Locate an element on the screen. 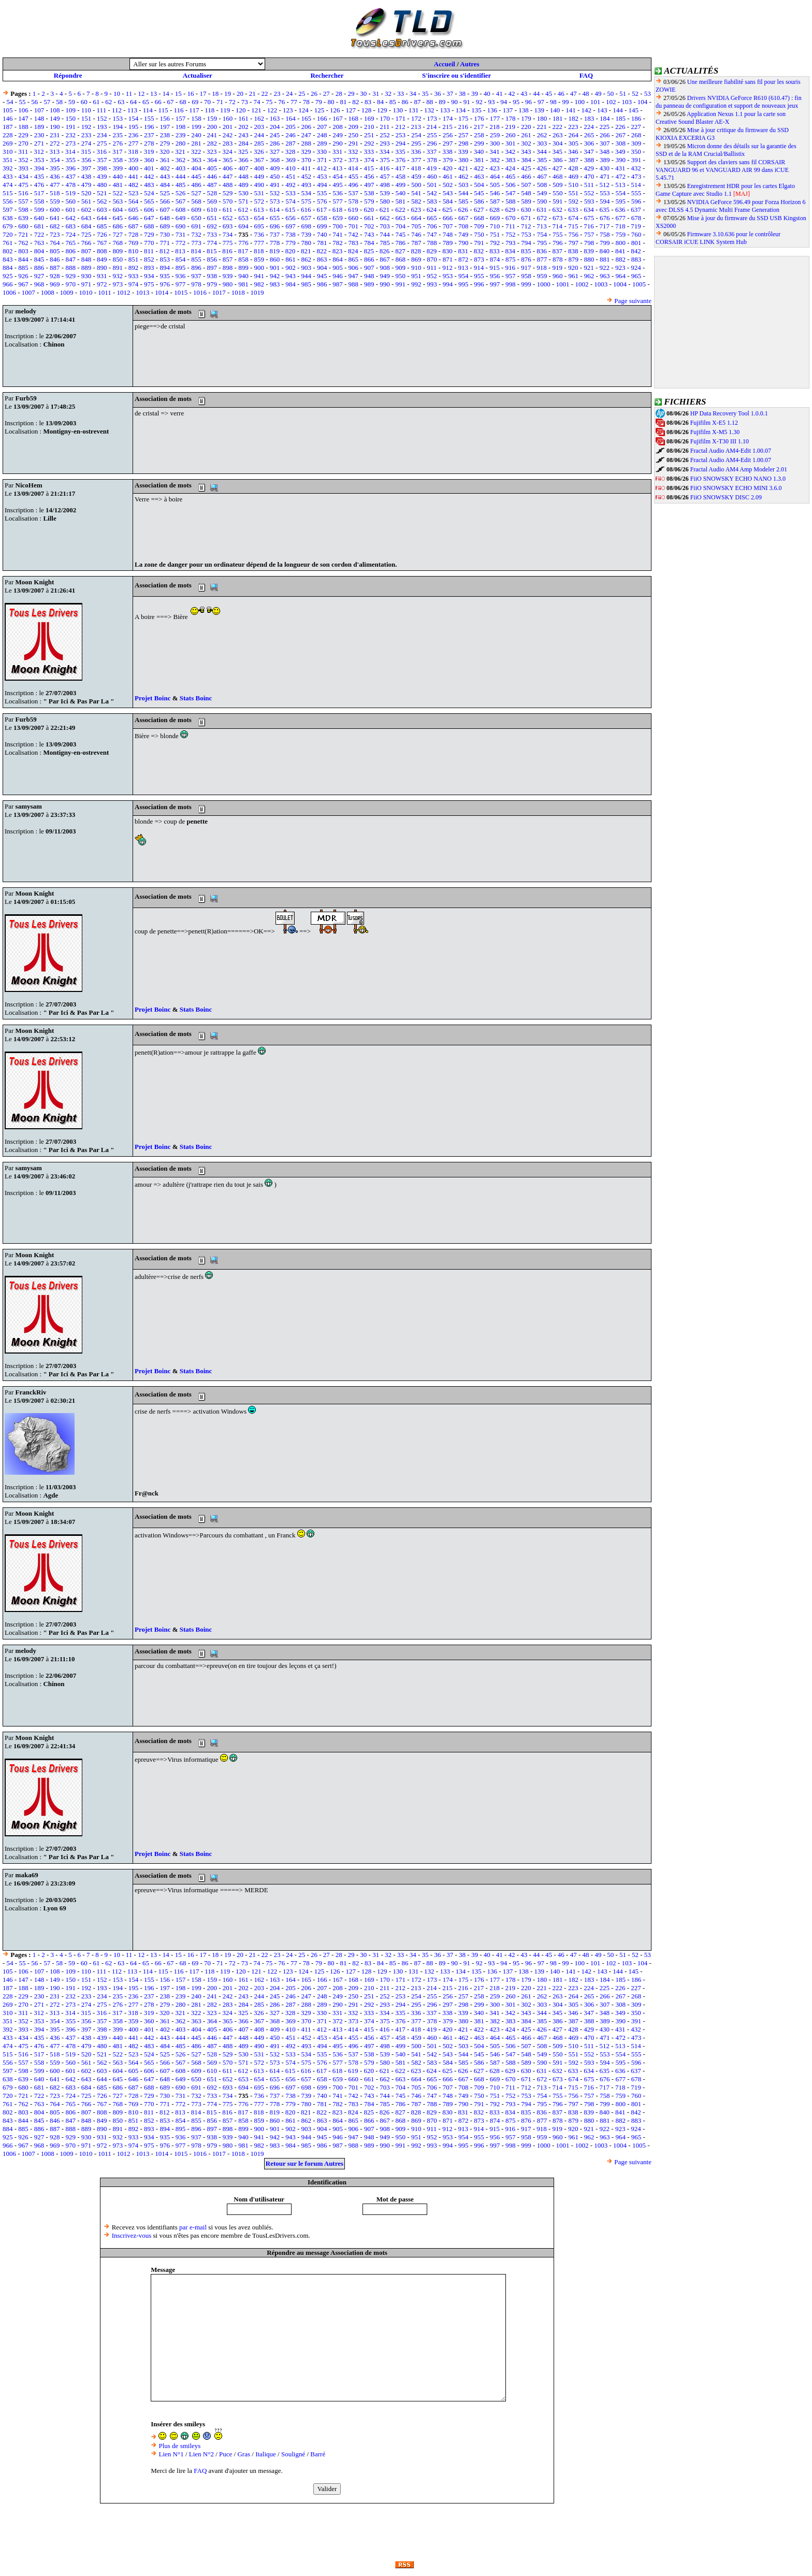 The height and width of the screenshot is (2576, 812). 958 is located at coordinates (526, 276).